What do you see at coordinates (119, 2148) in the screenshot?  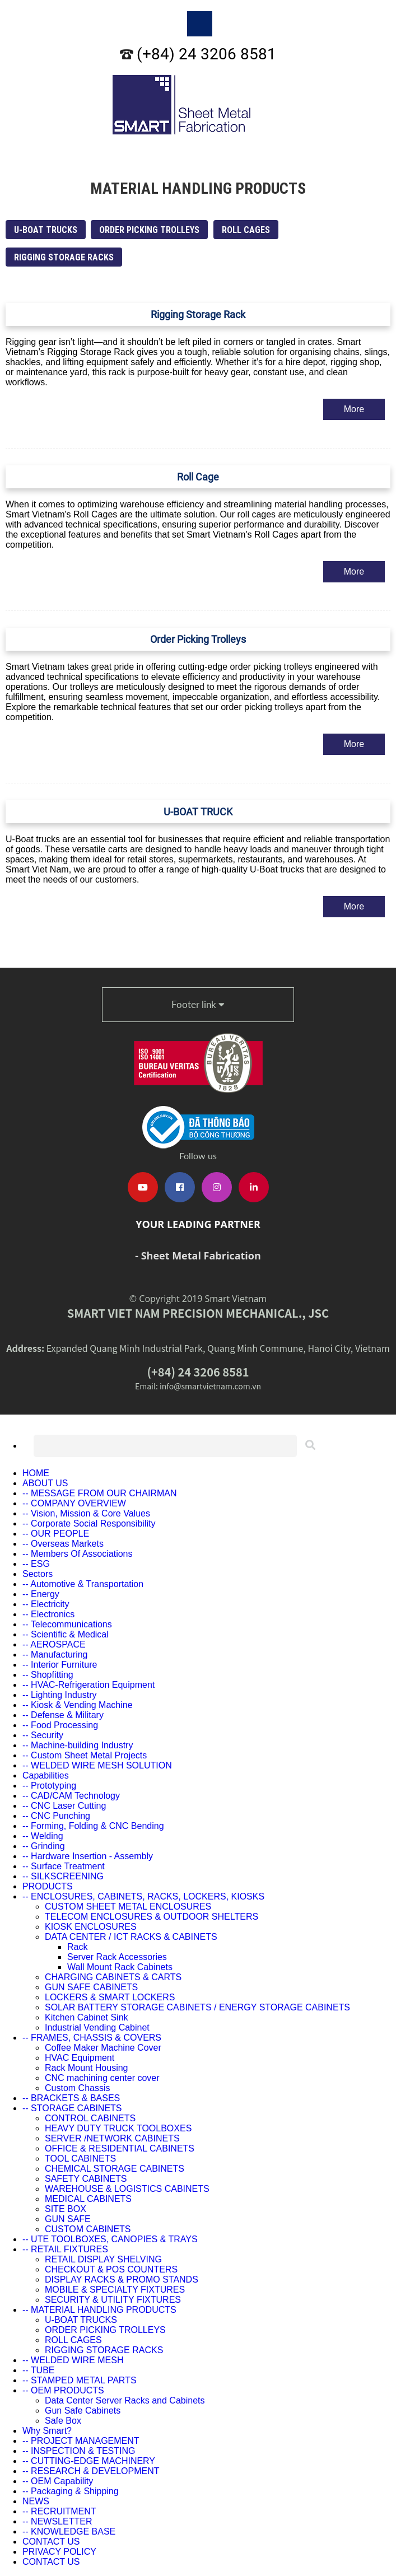 I see `OFFICE & RESIDENTIAL CABINETS` at bounding box center [119, 2148].